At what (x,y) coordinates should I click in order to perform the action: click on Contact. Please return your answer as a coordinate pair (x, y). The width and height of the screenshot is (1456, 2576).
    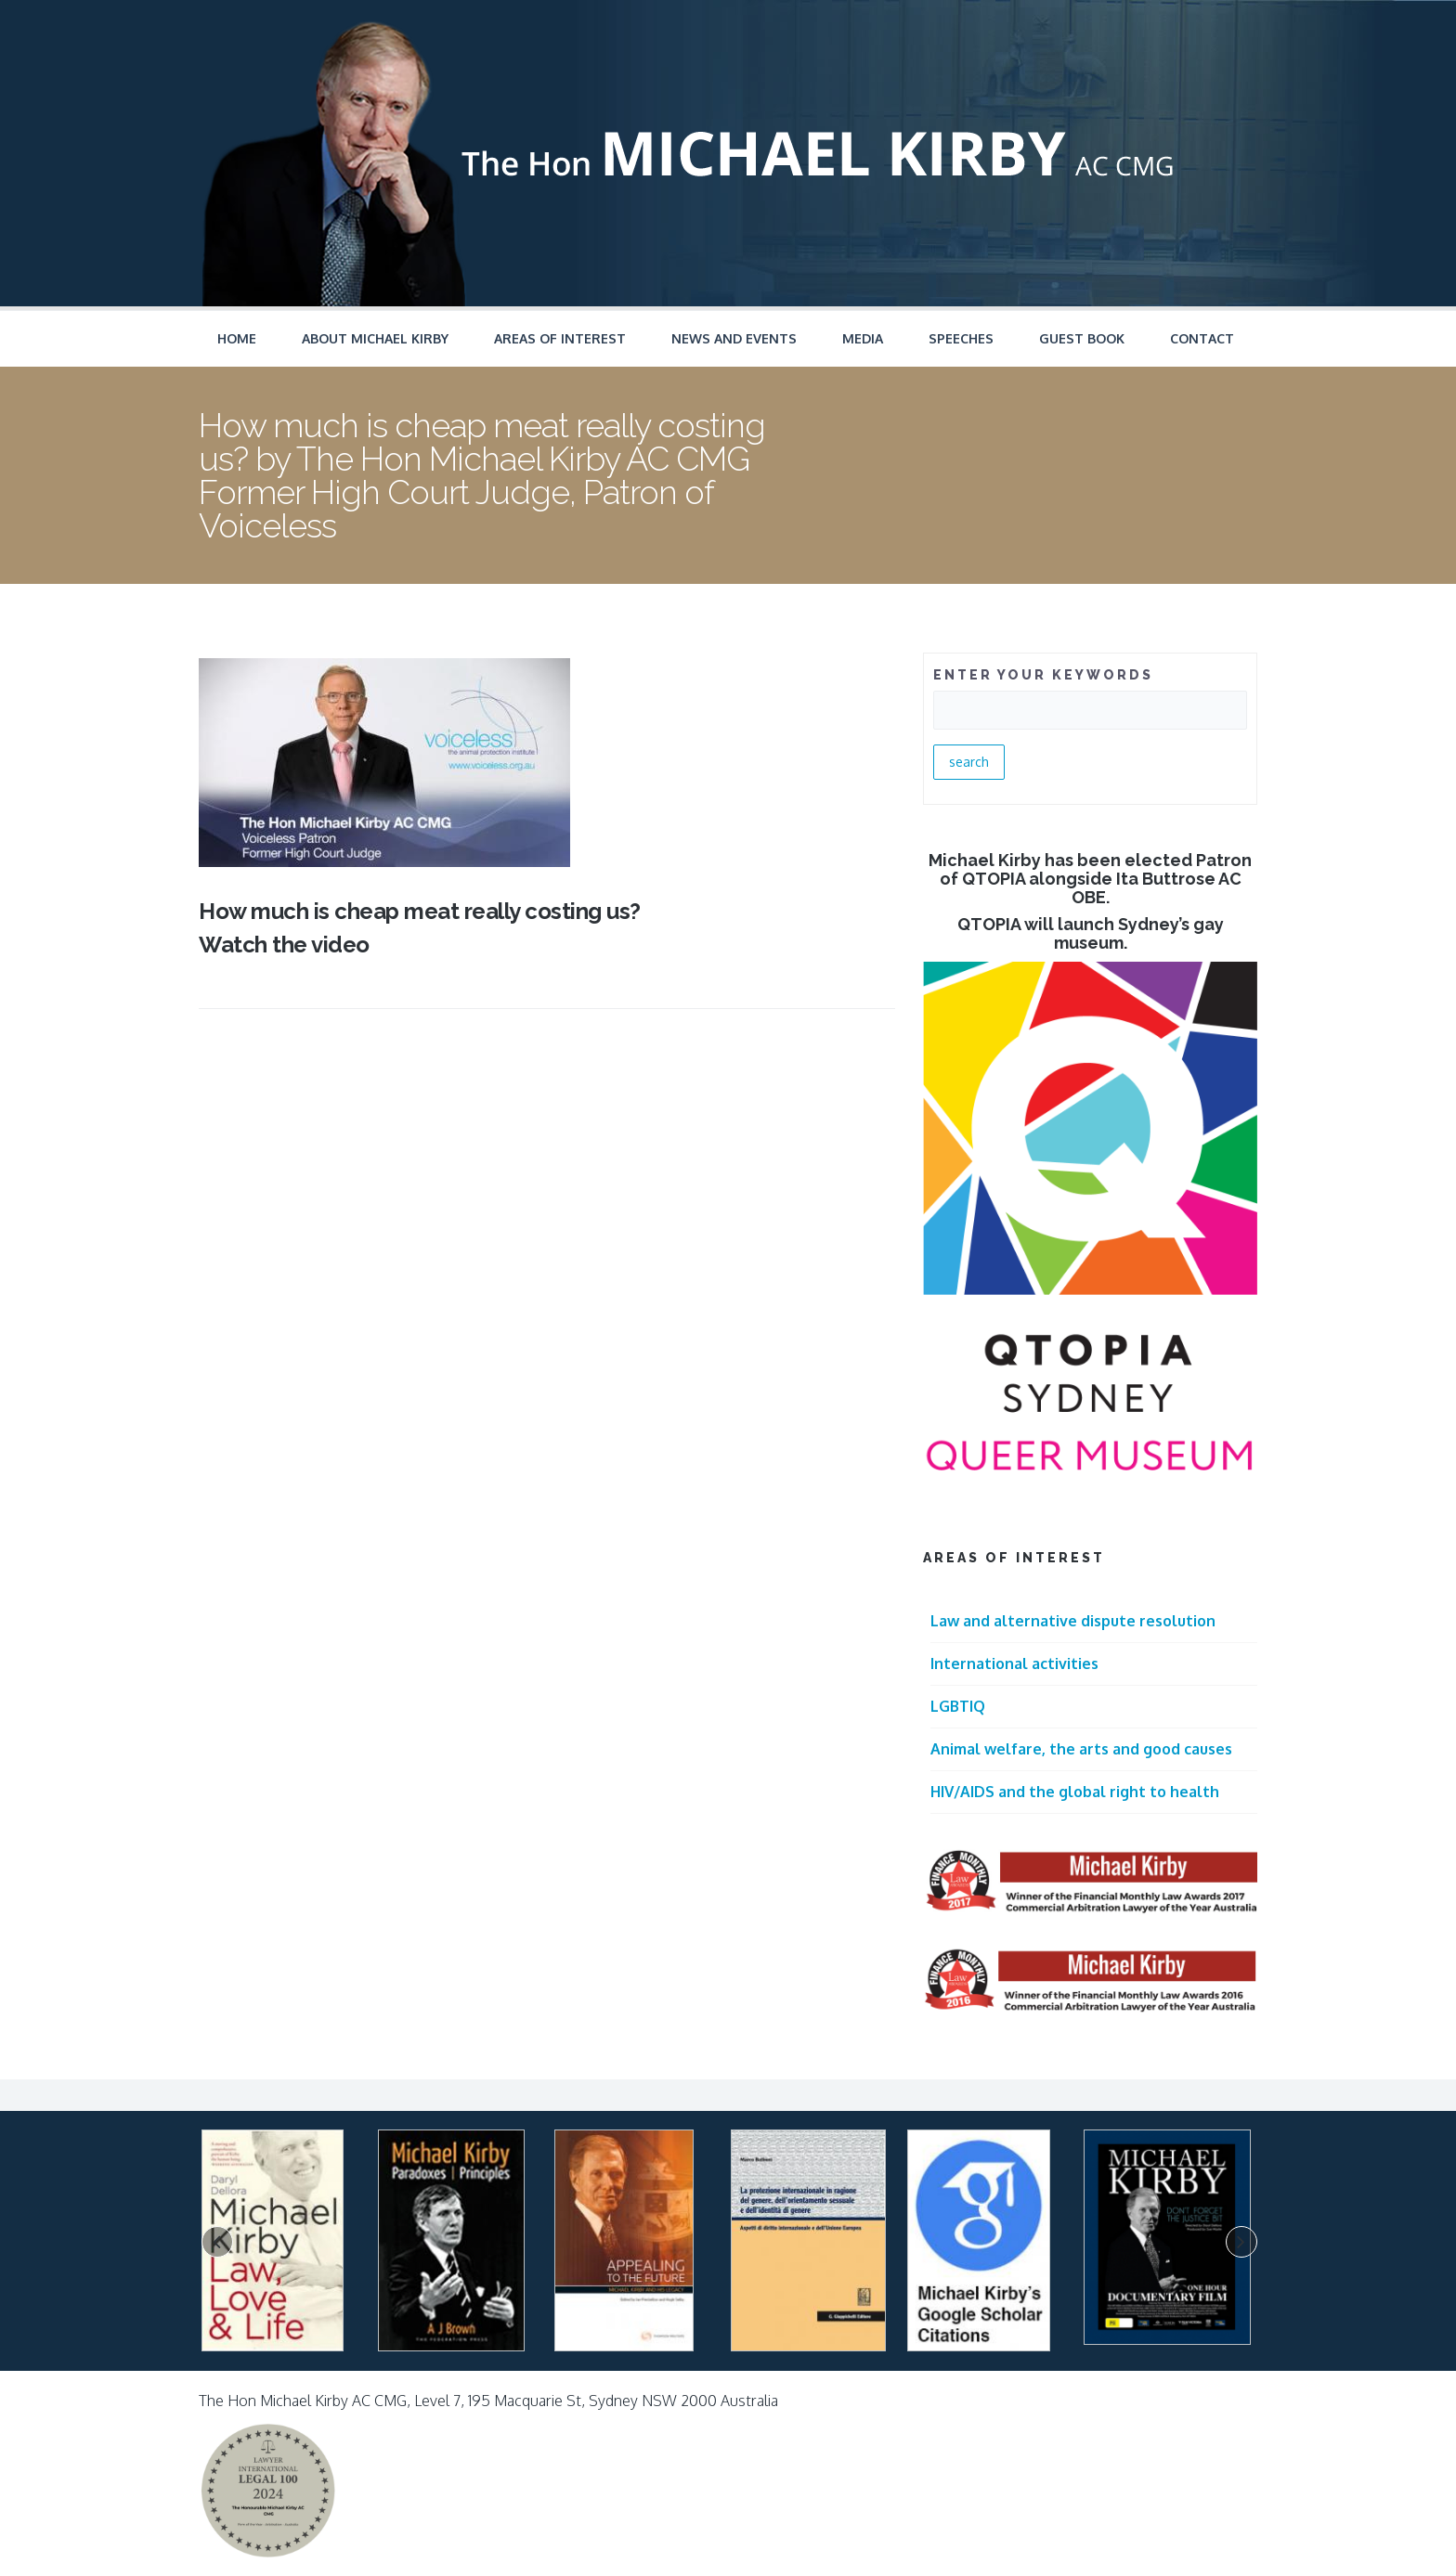
    Looking at the image, I should click on (1202, 338).